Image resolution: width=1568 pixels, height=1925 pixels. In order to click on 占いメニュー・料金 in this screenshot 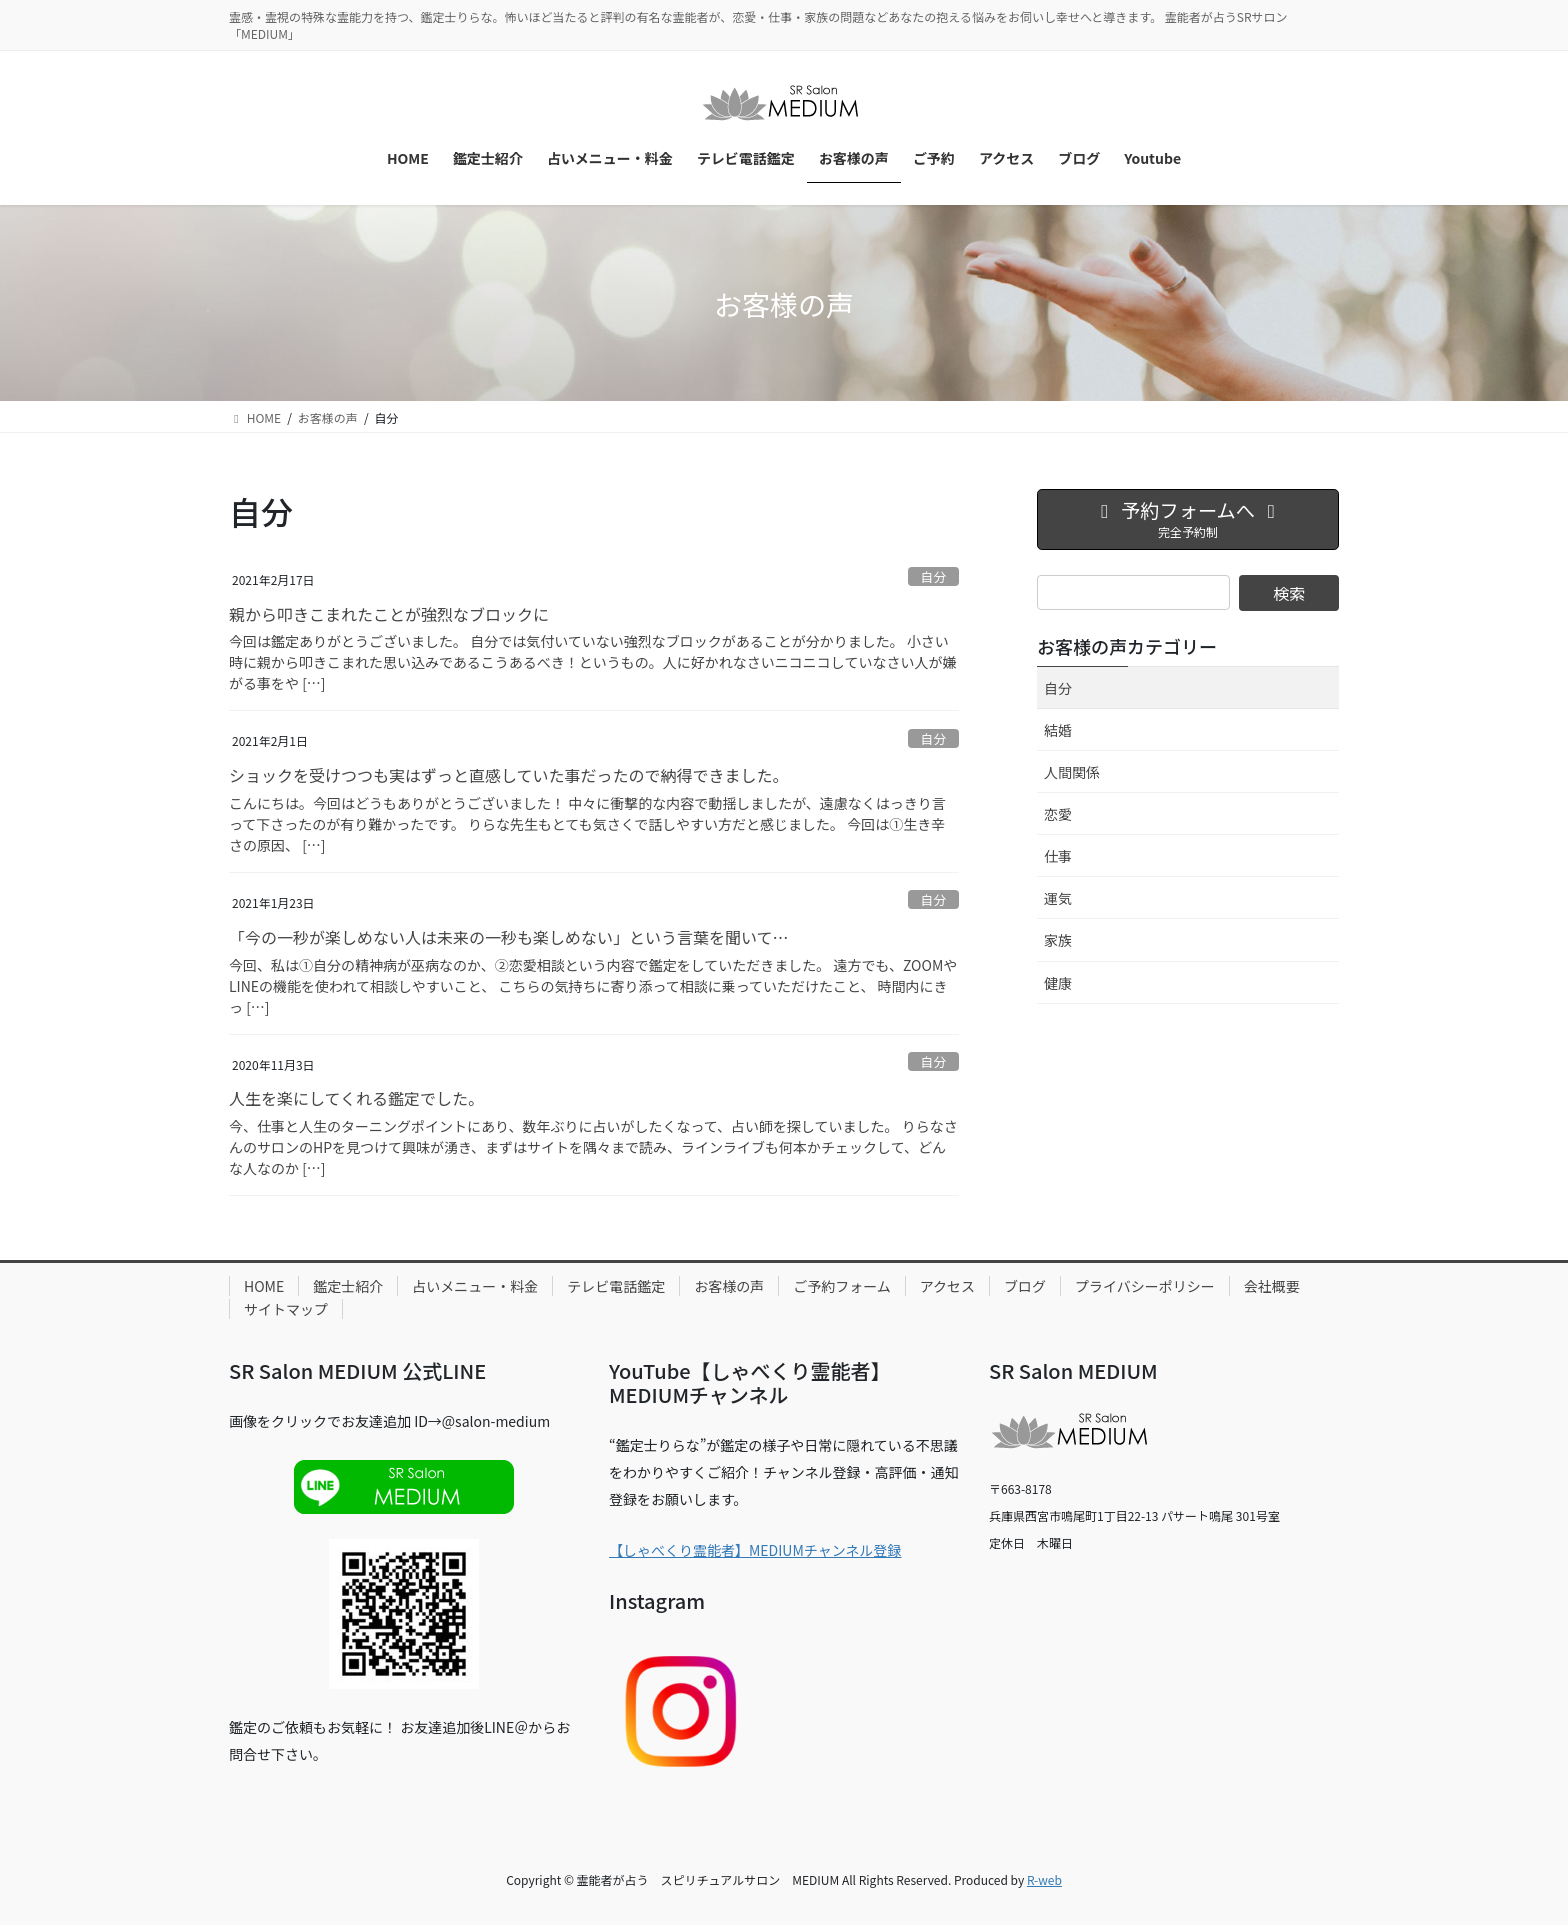, I will do `click(475, 1286)`.